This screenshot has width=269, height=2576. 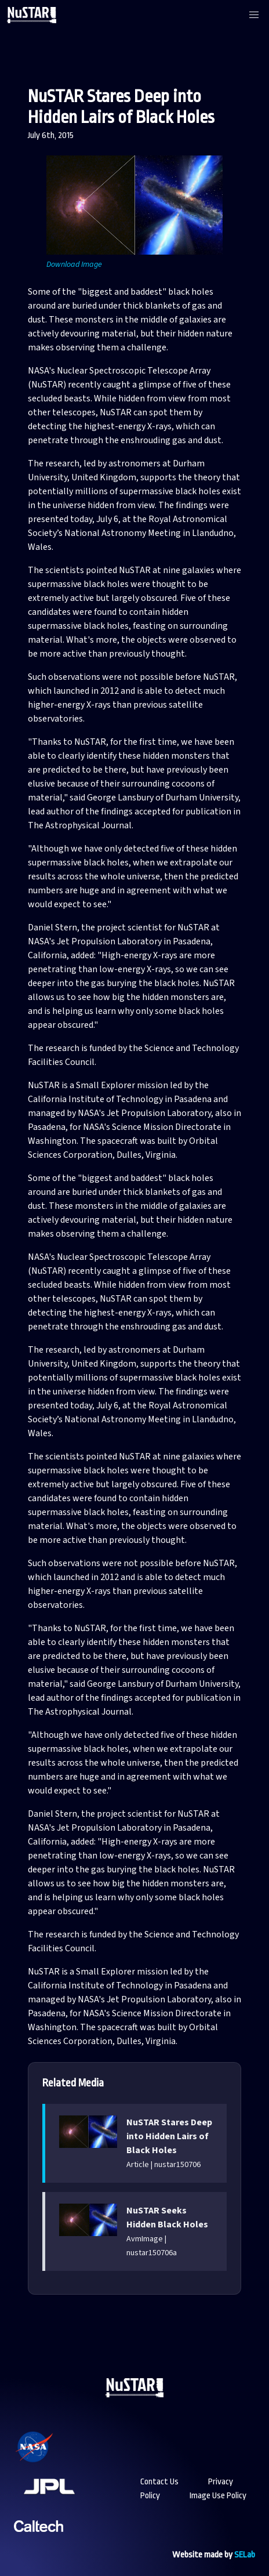 I want to click on Download Image, so click(x=74, y=264).